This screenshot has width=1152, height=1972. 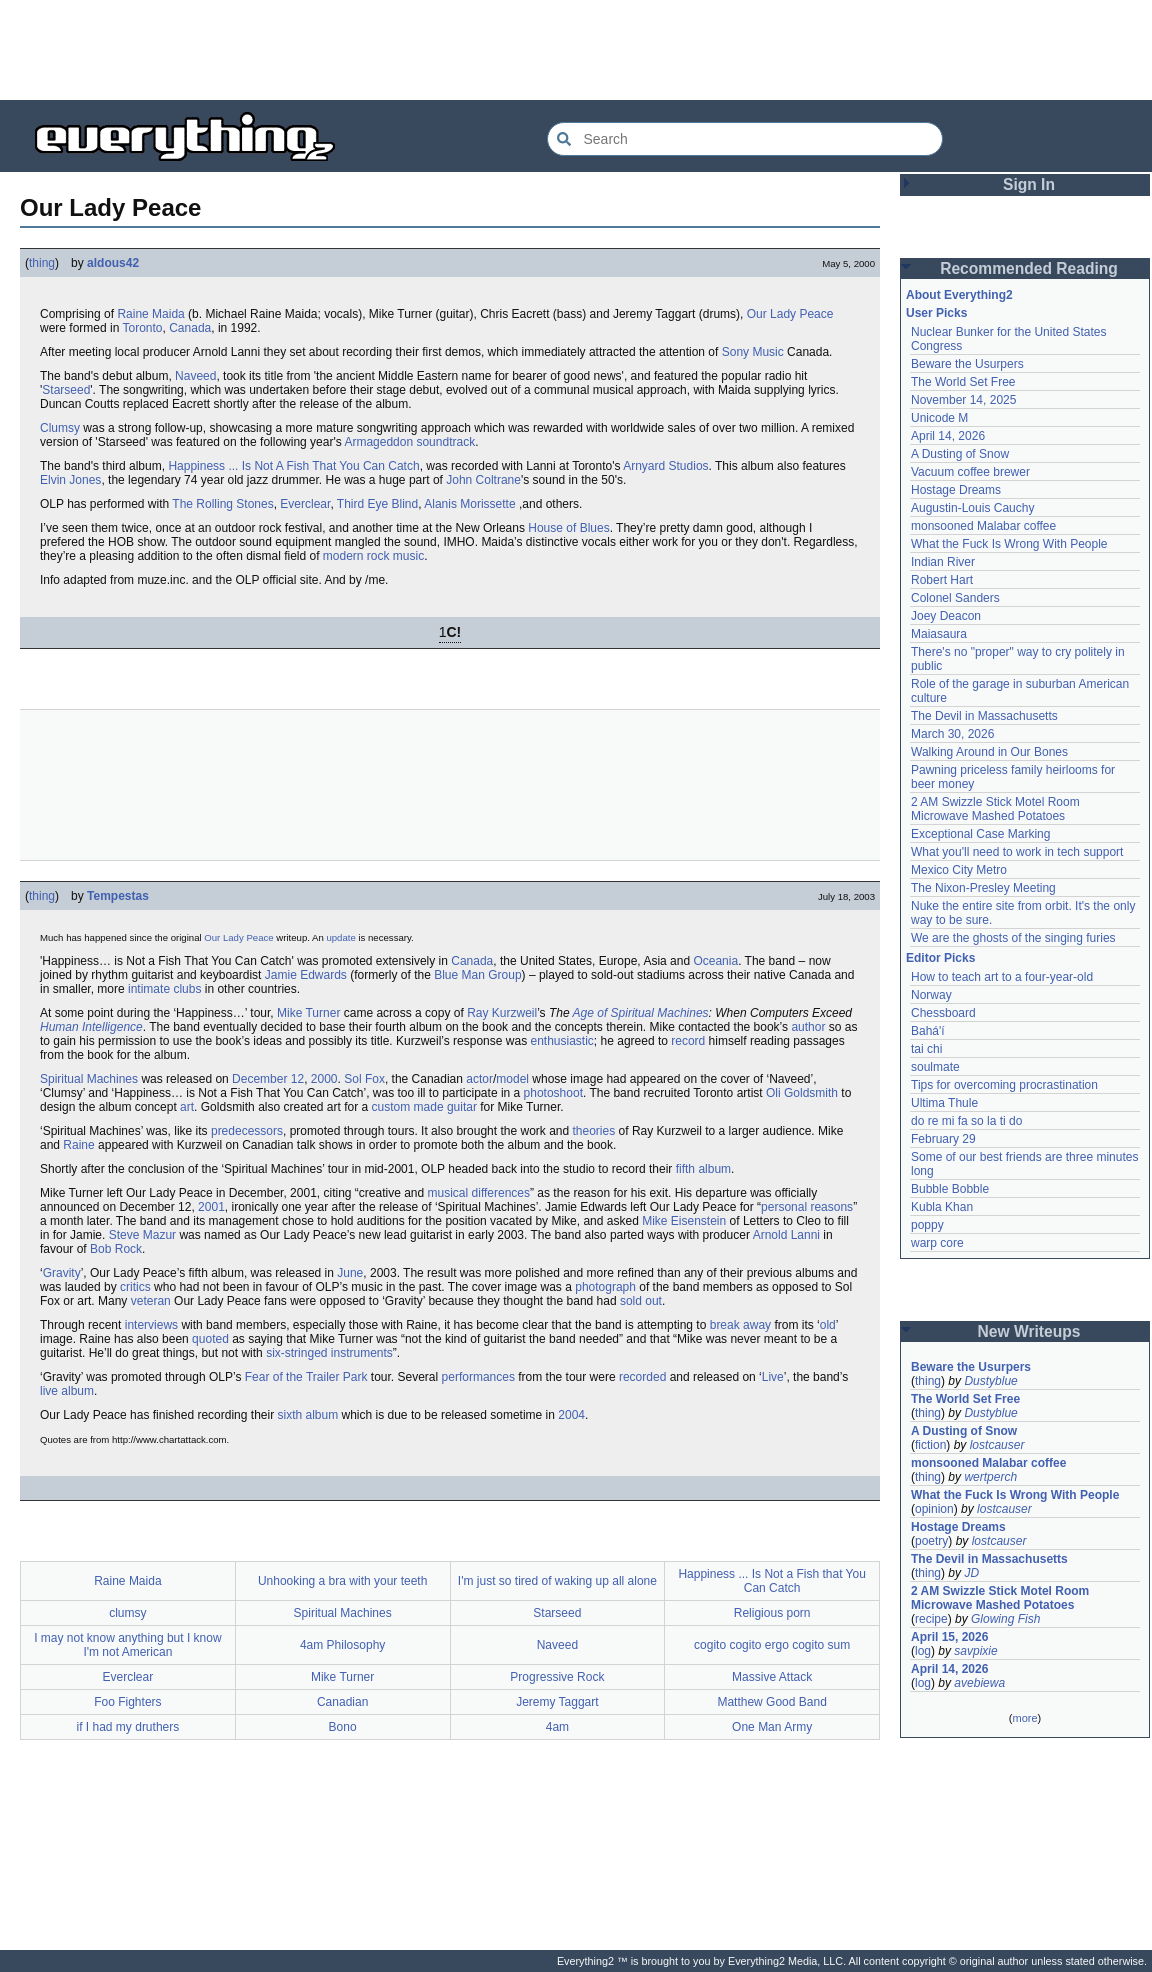 What do you see at coordinates (935, 1067) in the screenshot?
I see `soulmate` at bounding box center [935, 1067].